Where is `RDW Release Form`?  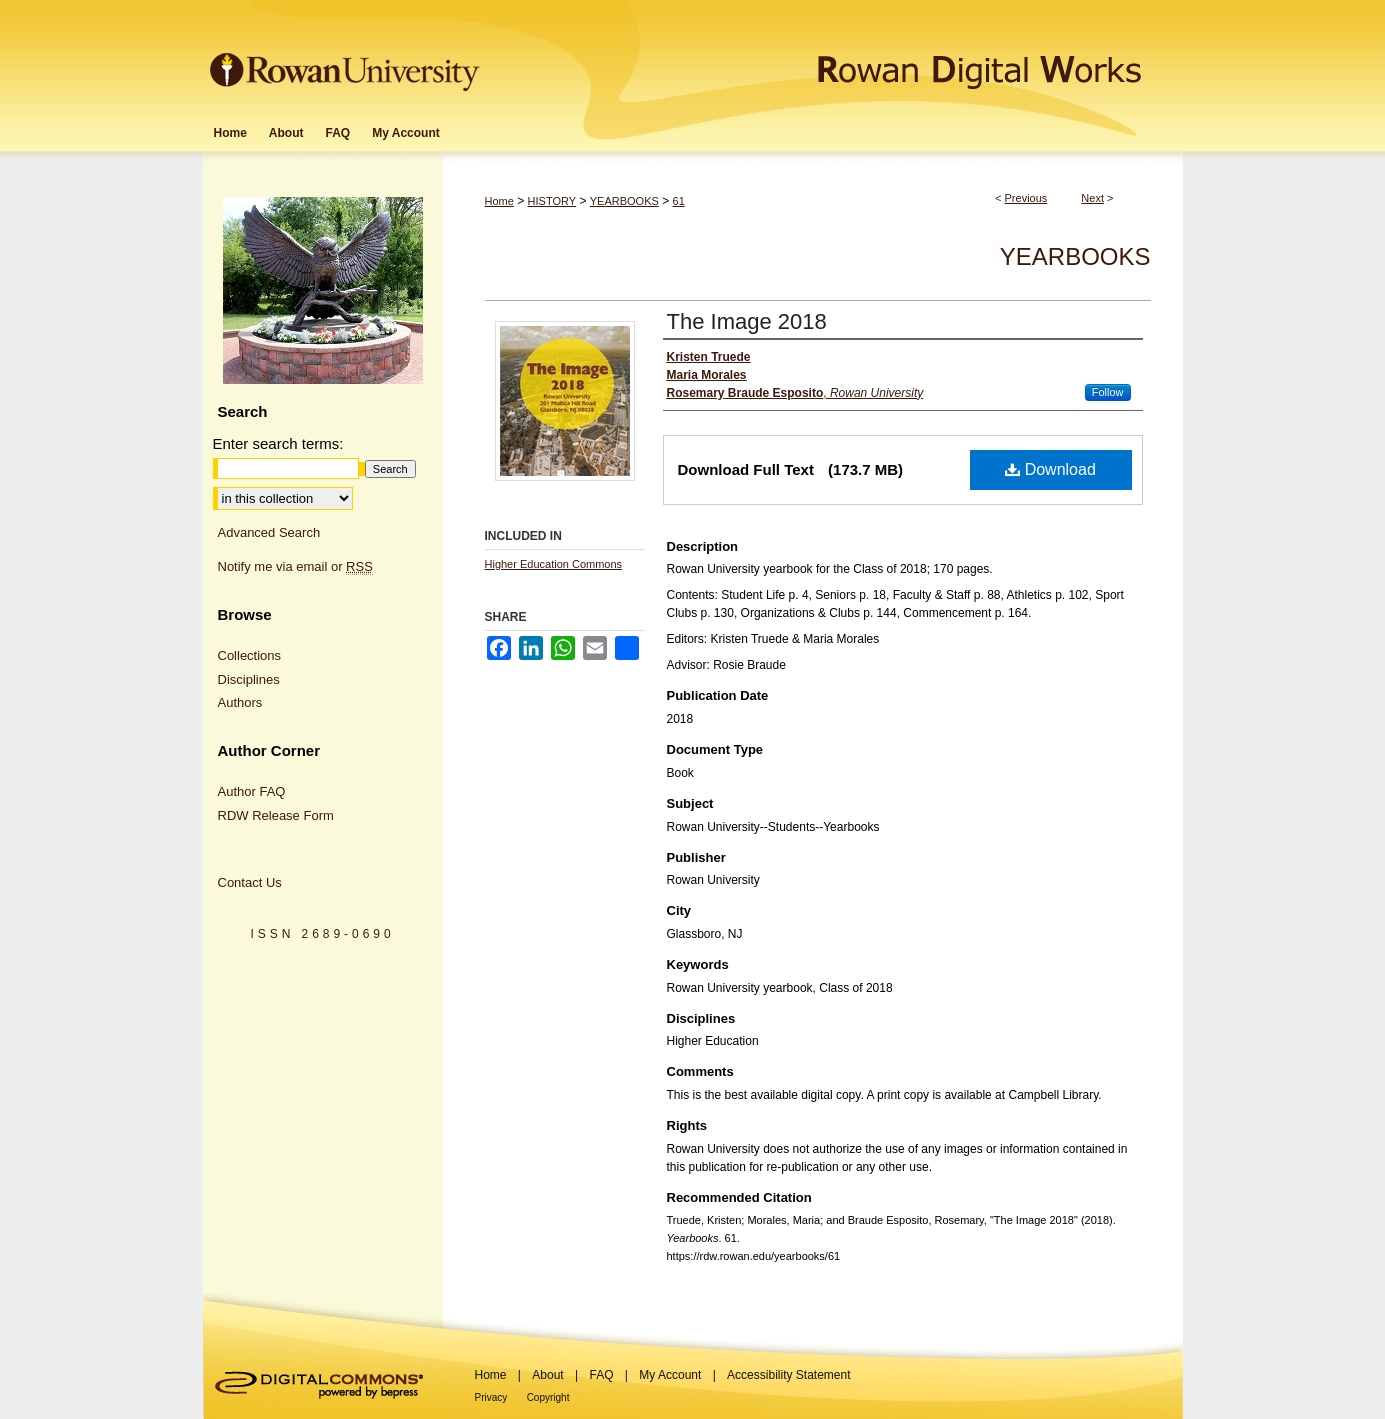
RDW Release Form is located at coordinates (276, 815).